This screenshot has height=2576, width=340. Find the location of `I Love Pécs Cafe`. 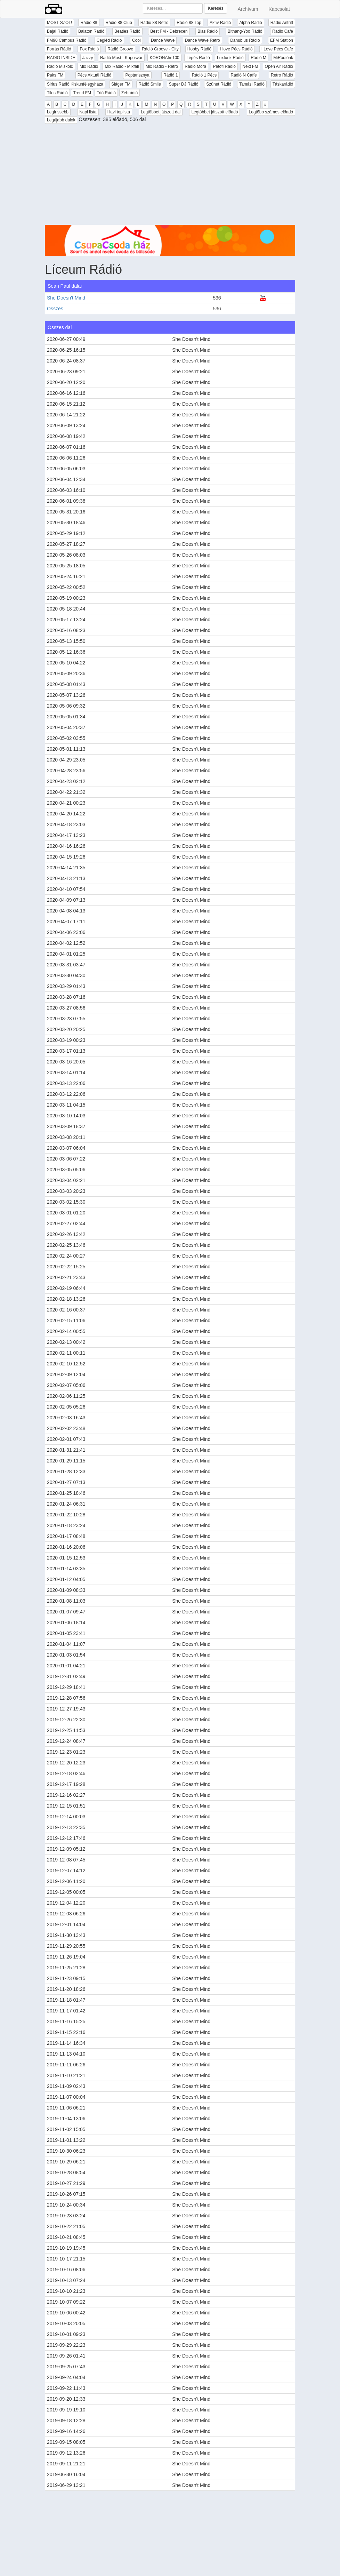

I Love Pécs Cafe is located at coordinates (277, 49).